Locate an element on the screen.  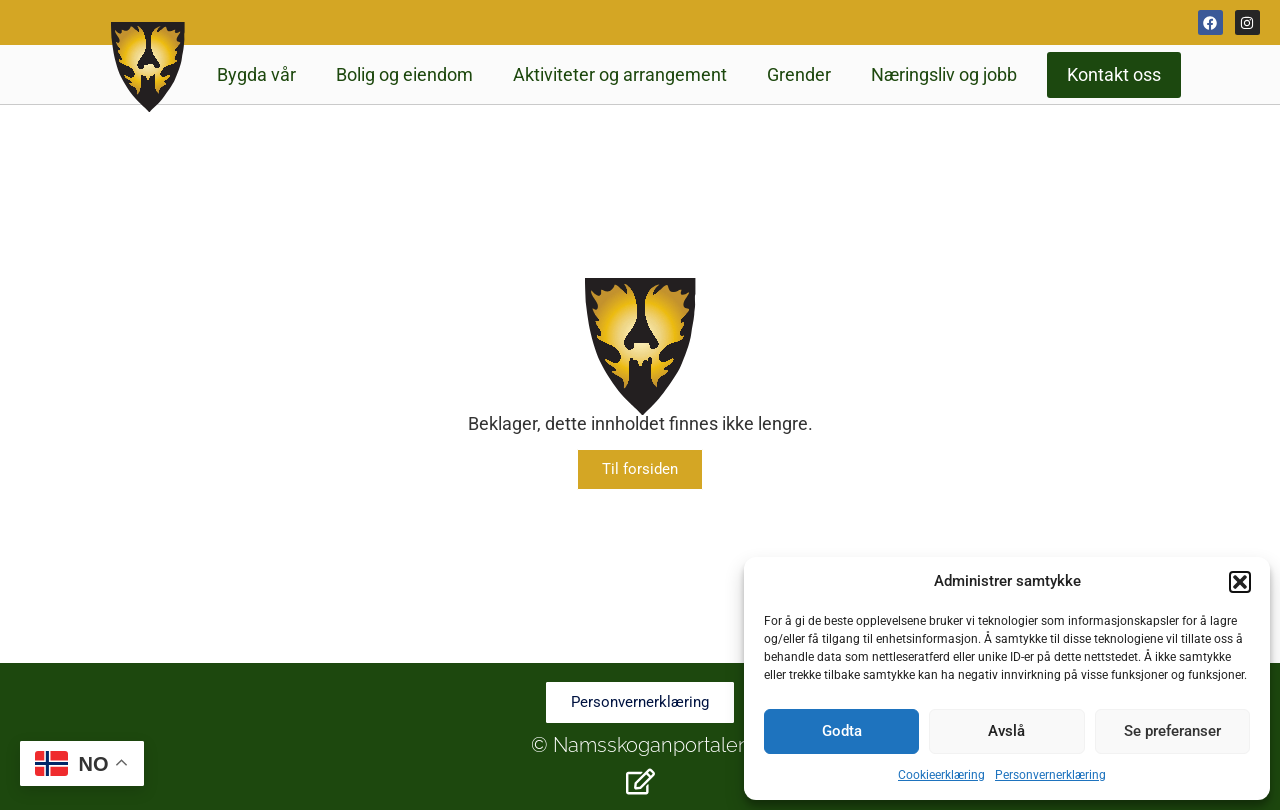
Avslå is located at coordinates (1006, 731).